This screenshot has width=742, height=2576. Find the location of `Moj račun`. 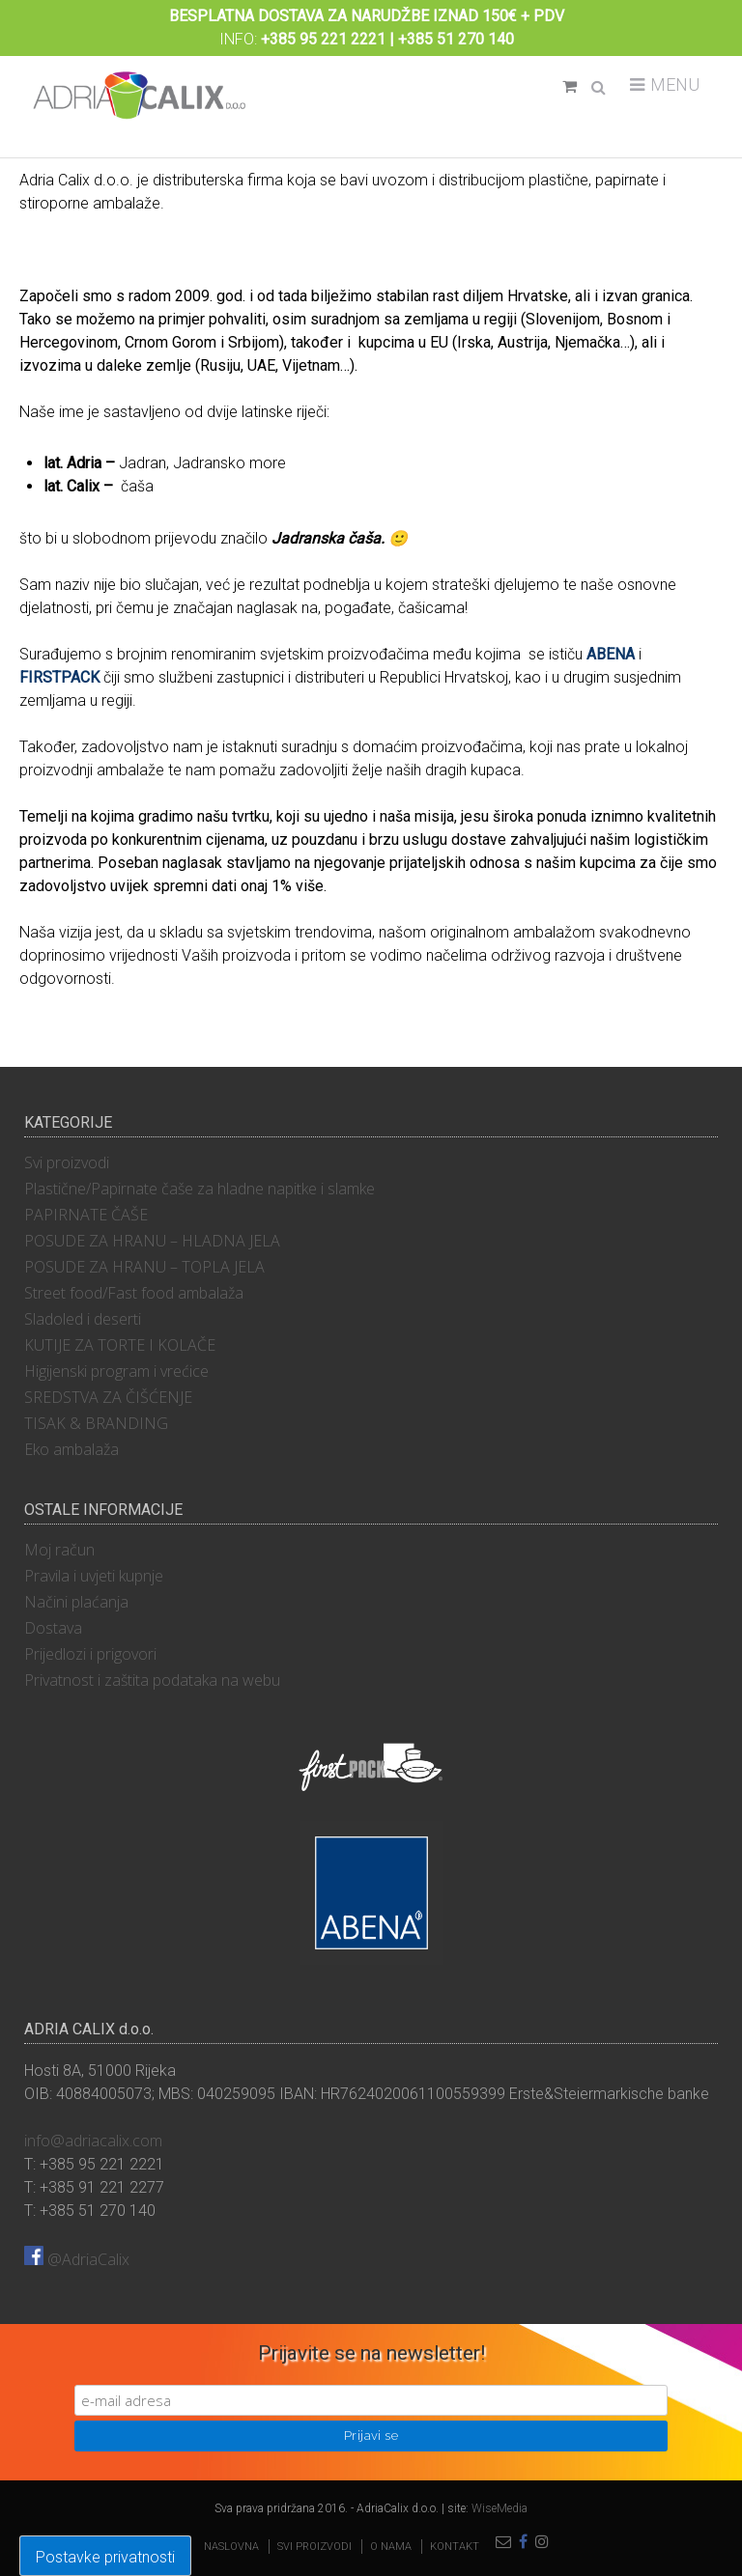

Moj račun is located at coordinates (59, 1549).